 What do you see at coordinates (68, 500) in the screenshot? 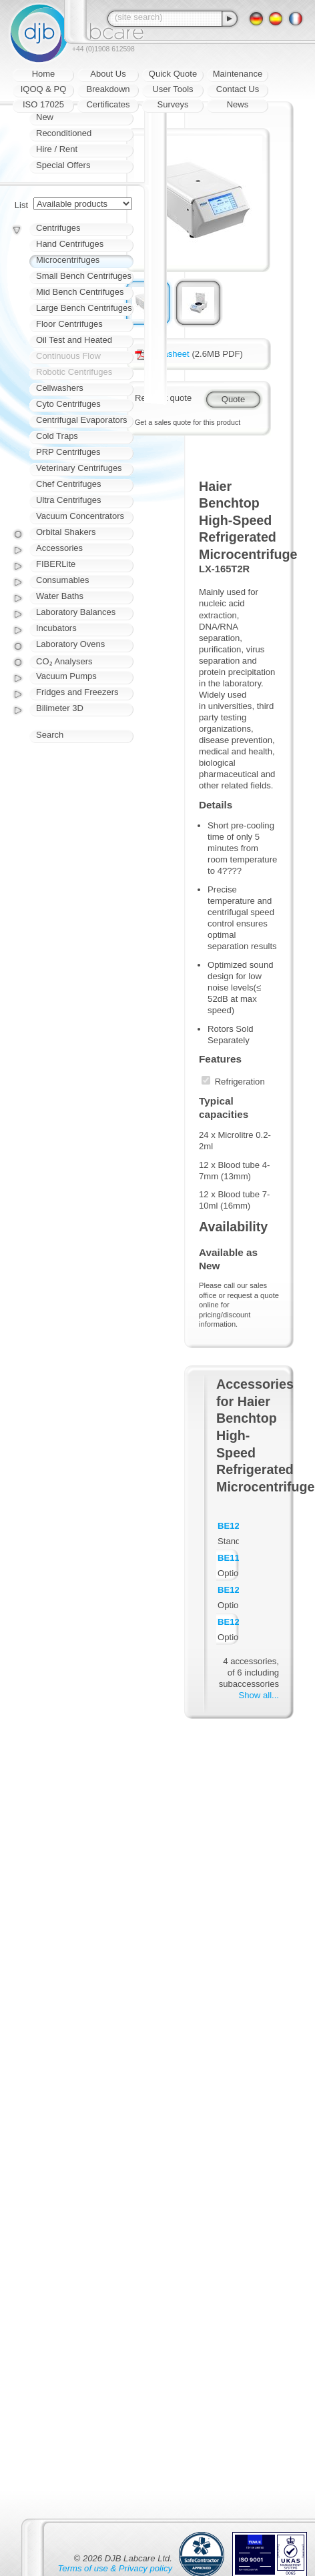
I see `Ultra Centrifuges` at bounding box center [68, 500].